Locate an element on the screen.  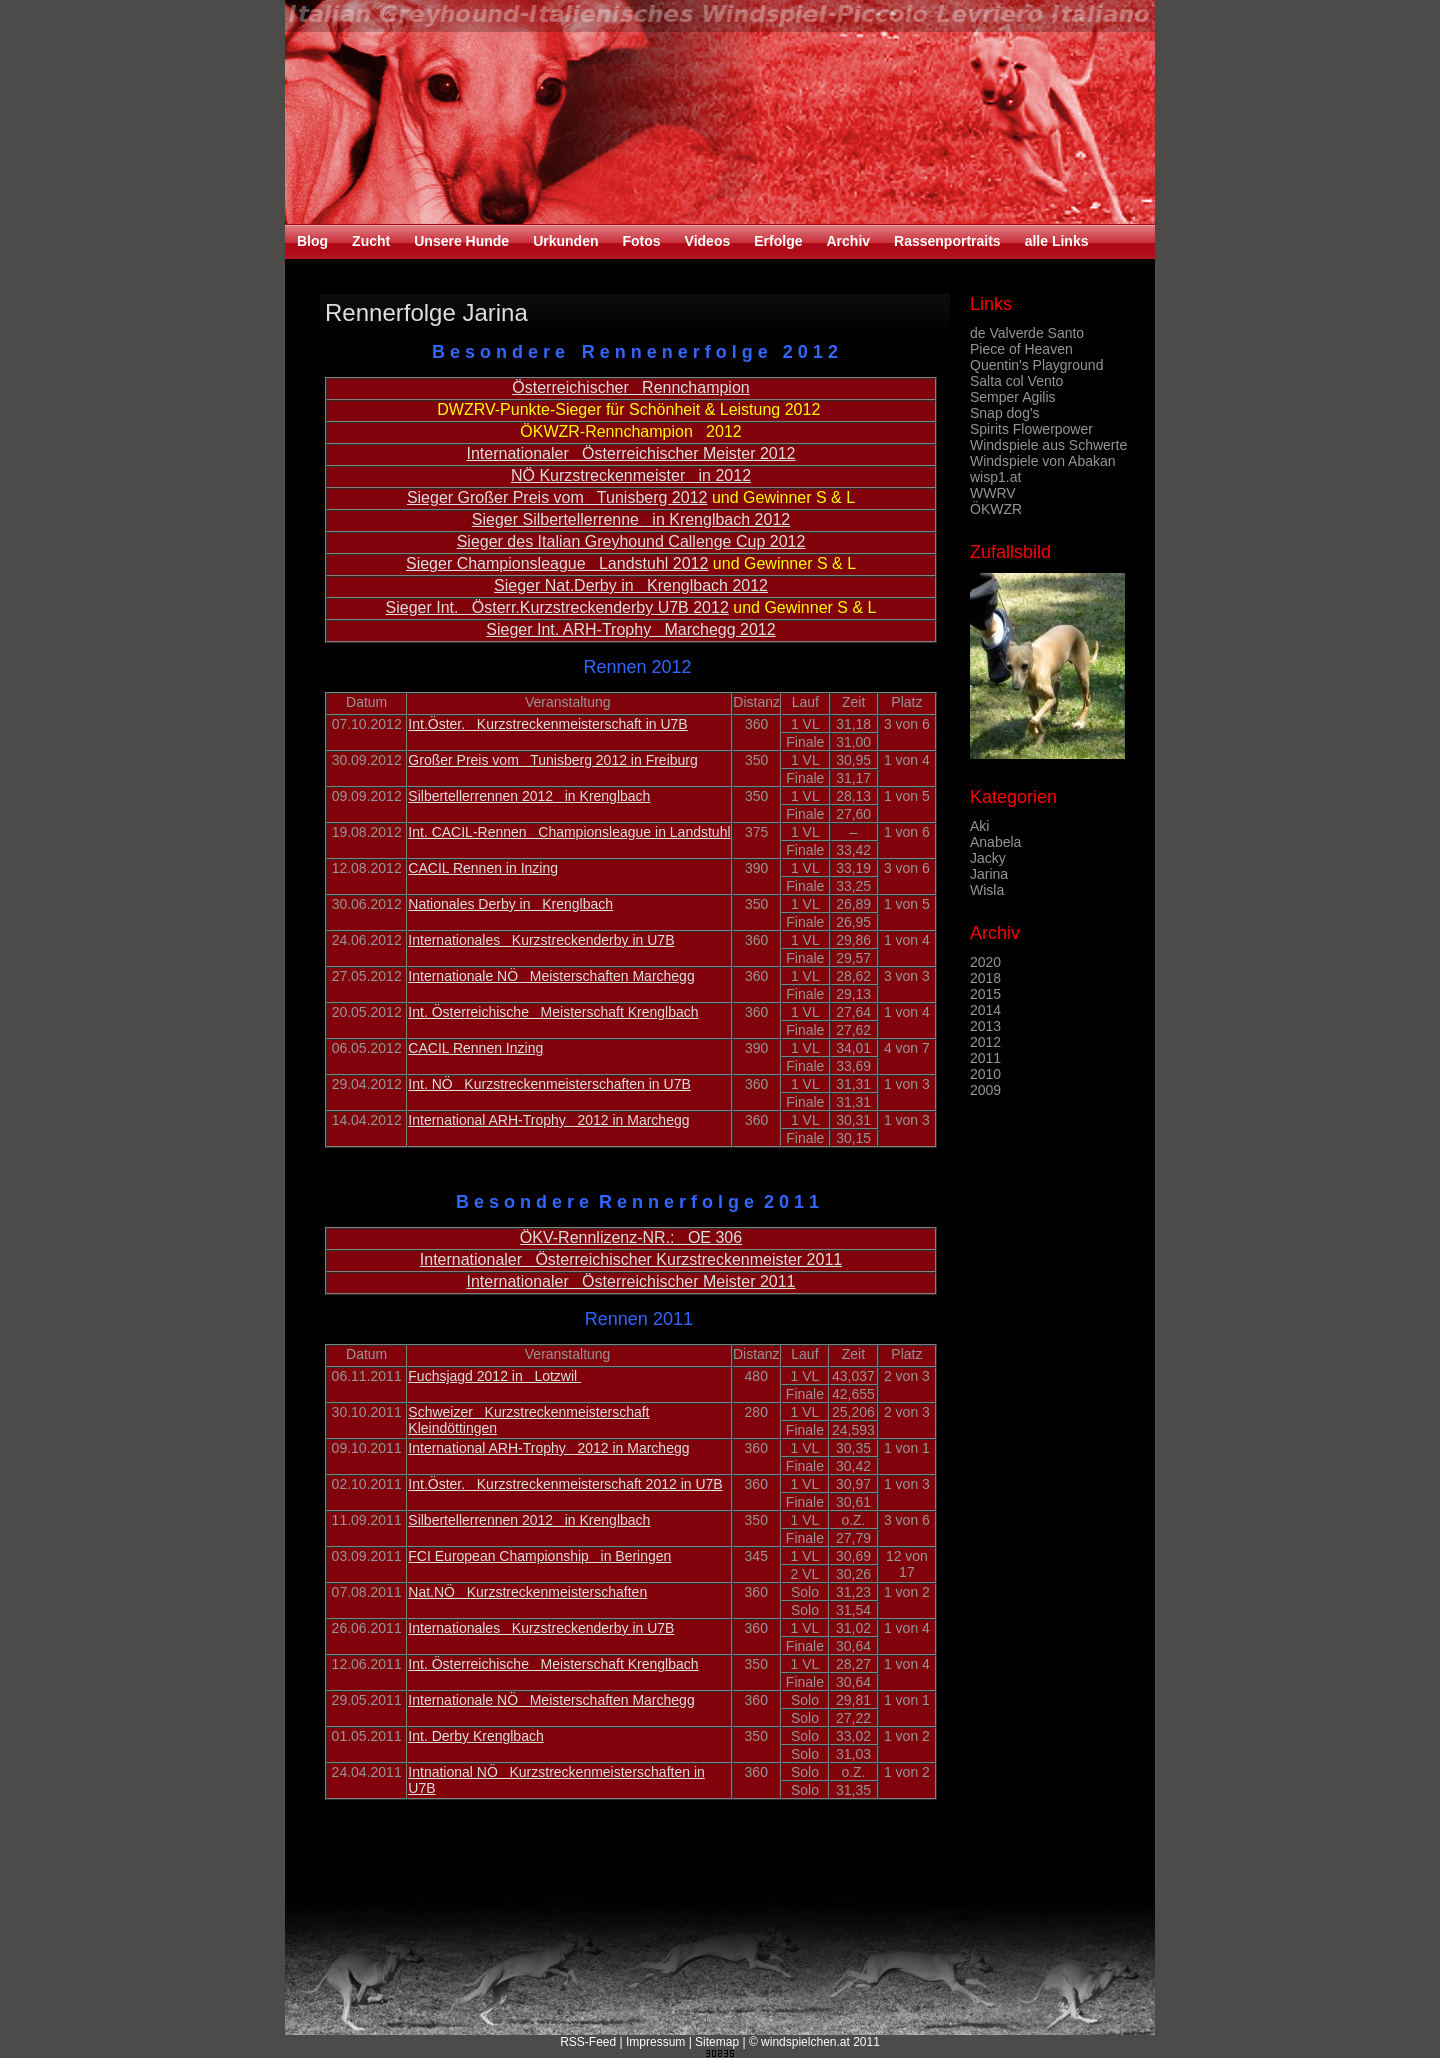
Int. CACIL-Rennen Championsleague in Landstuhl is located at coordinates (569, 832).